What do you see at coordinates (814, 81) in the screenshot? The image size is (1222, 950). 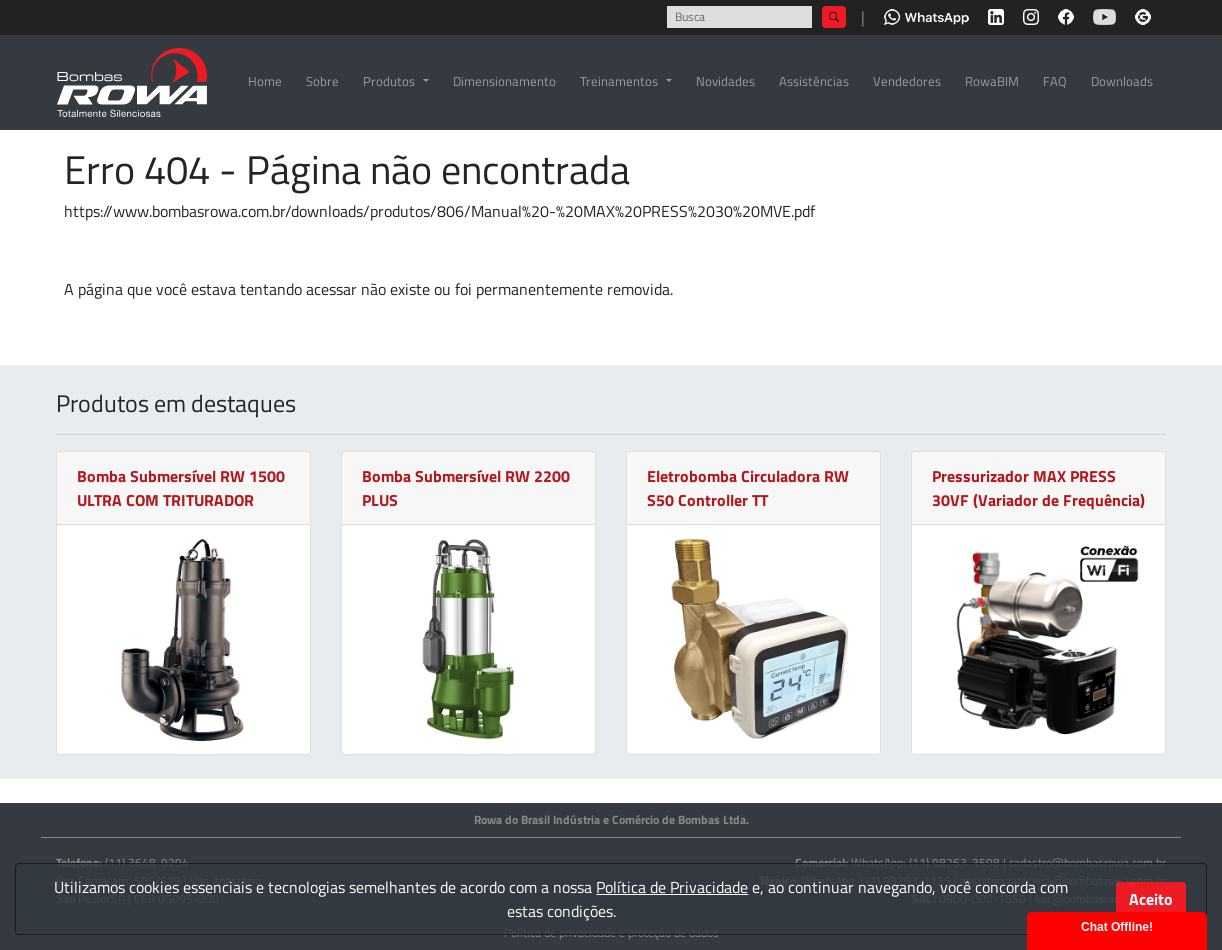 I see `Assistências` at bounding box center [814, 81].